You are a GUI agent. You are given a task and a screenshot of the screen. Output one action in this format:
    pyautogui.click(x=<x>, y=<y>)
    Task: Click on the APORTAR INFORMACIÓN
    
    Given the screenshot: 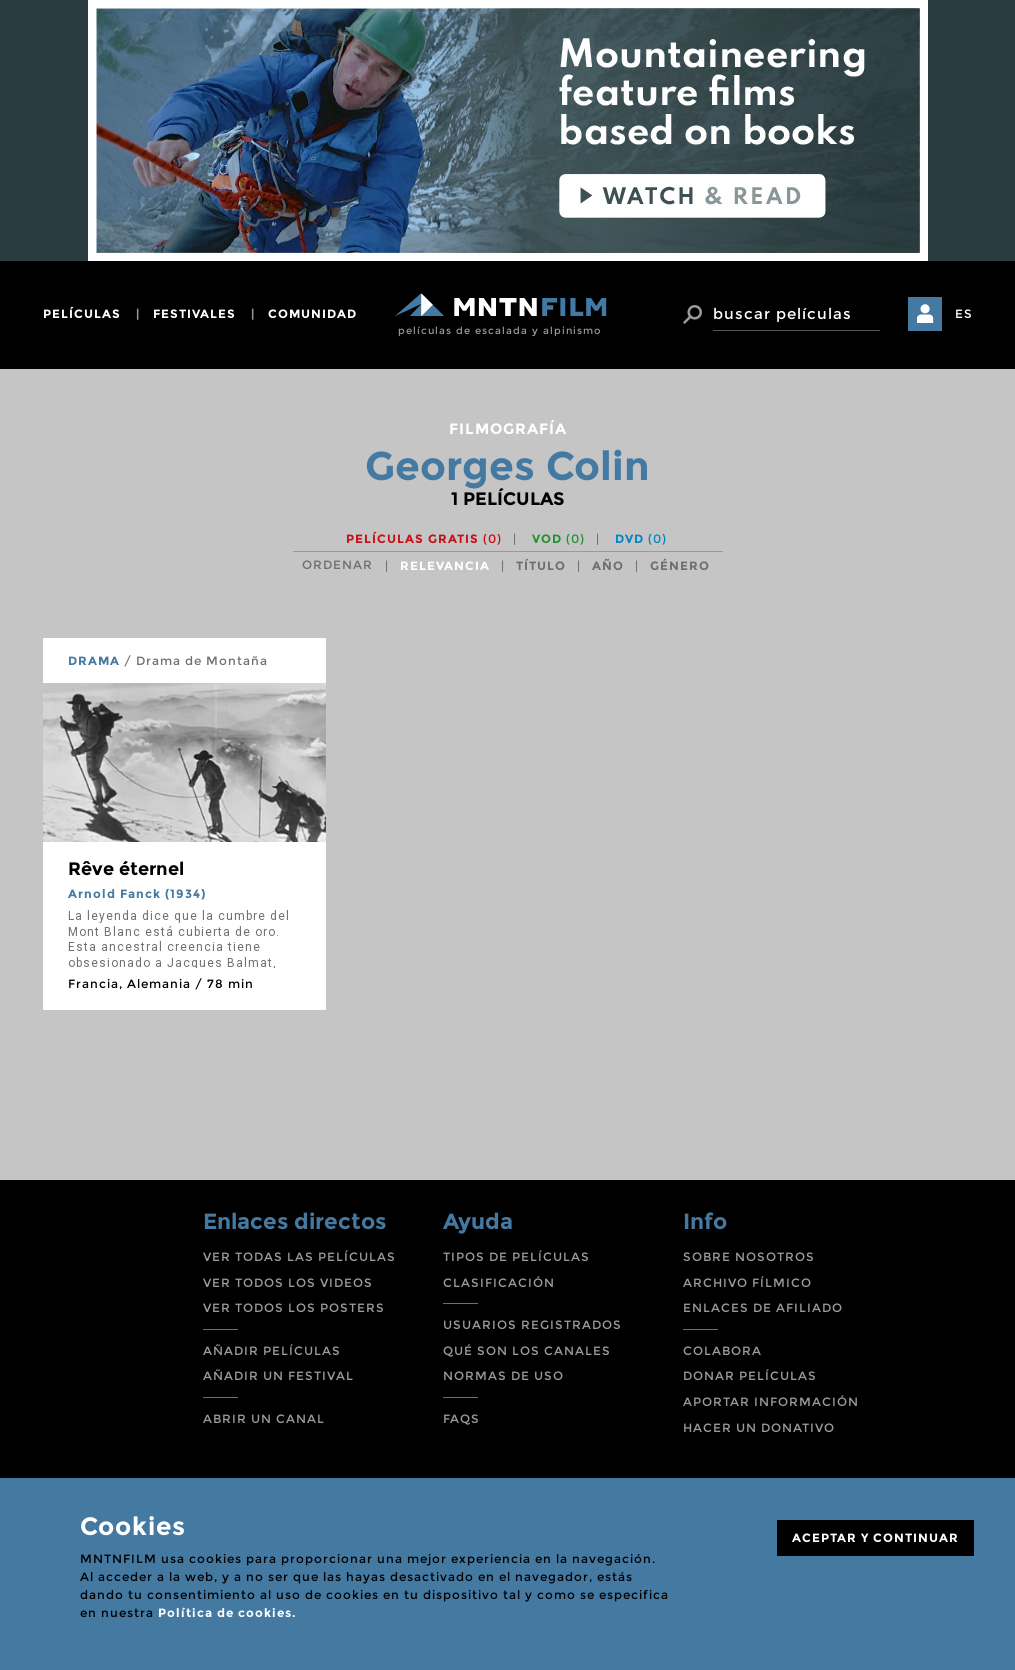 What is the action you would take?
    pyautogui.click(x=771, y=1401)
    